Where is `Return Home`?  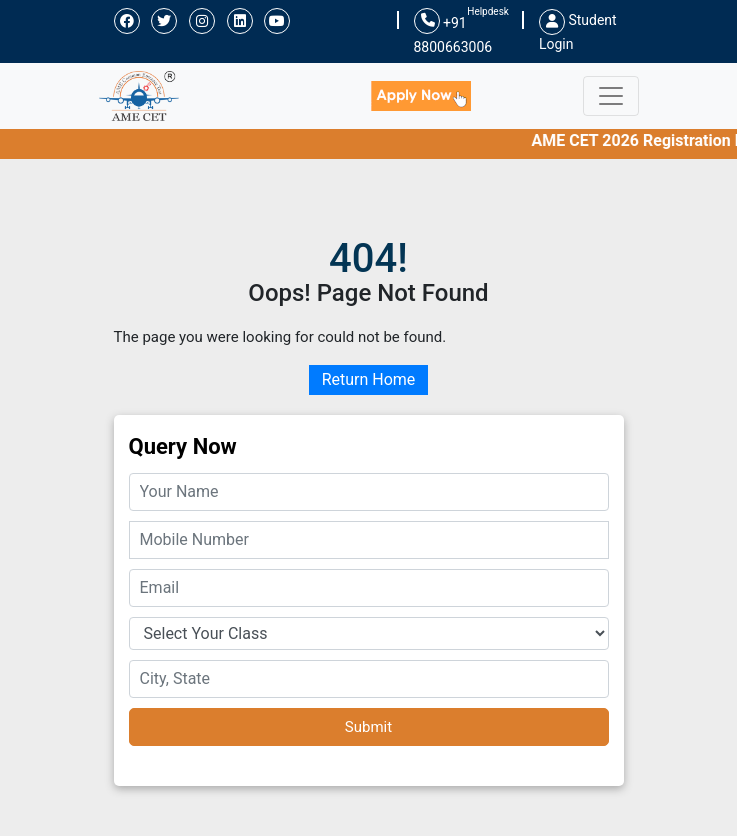
Return Home is located at coordinates (369, 379).